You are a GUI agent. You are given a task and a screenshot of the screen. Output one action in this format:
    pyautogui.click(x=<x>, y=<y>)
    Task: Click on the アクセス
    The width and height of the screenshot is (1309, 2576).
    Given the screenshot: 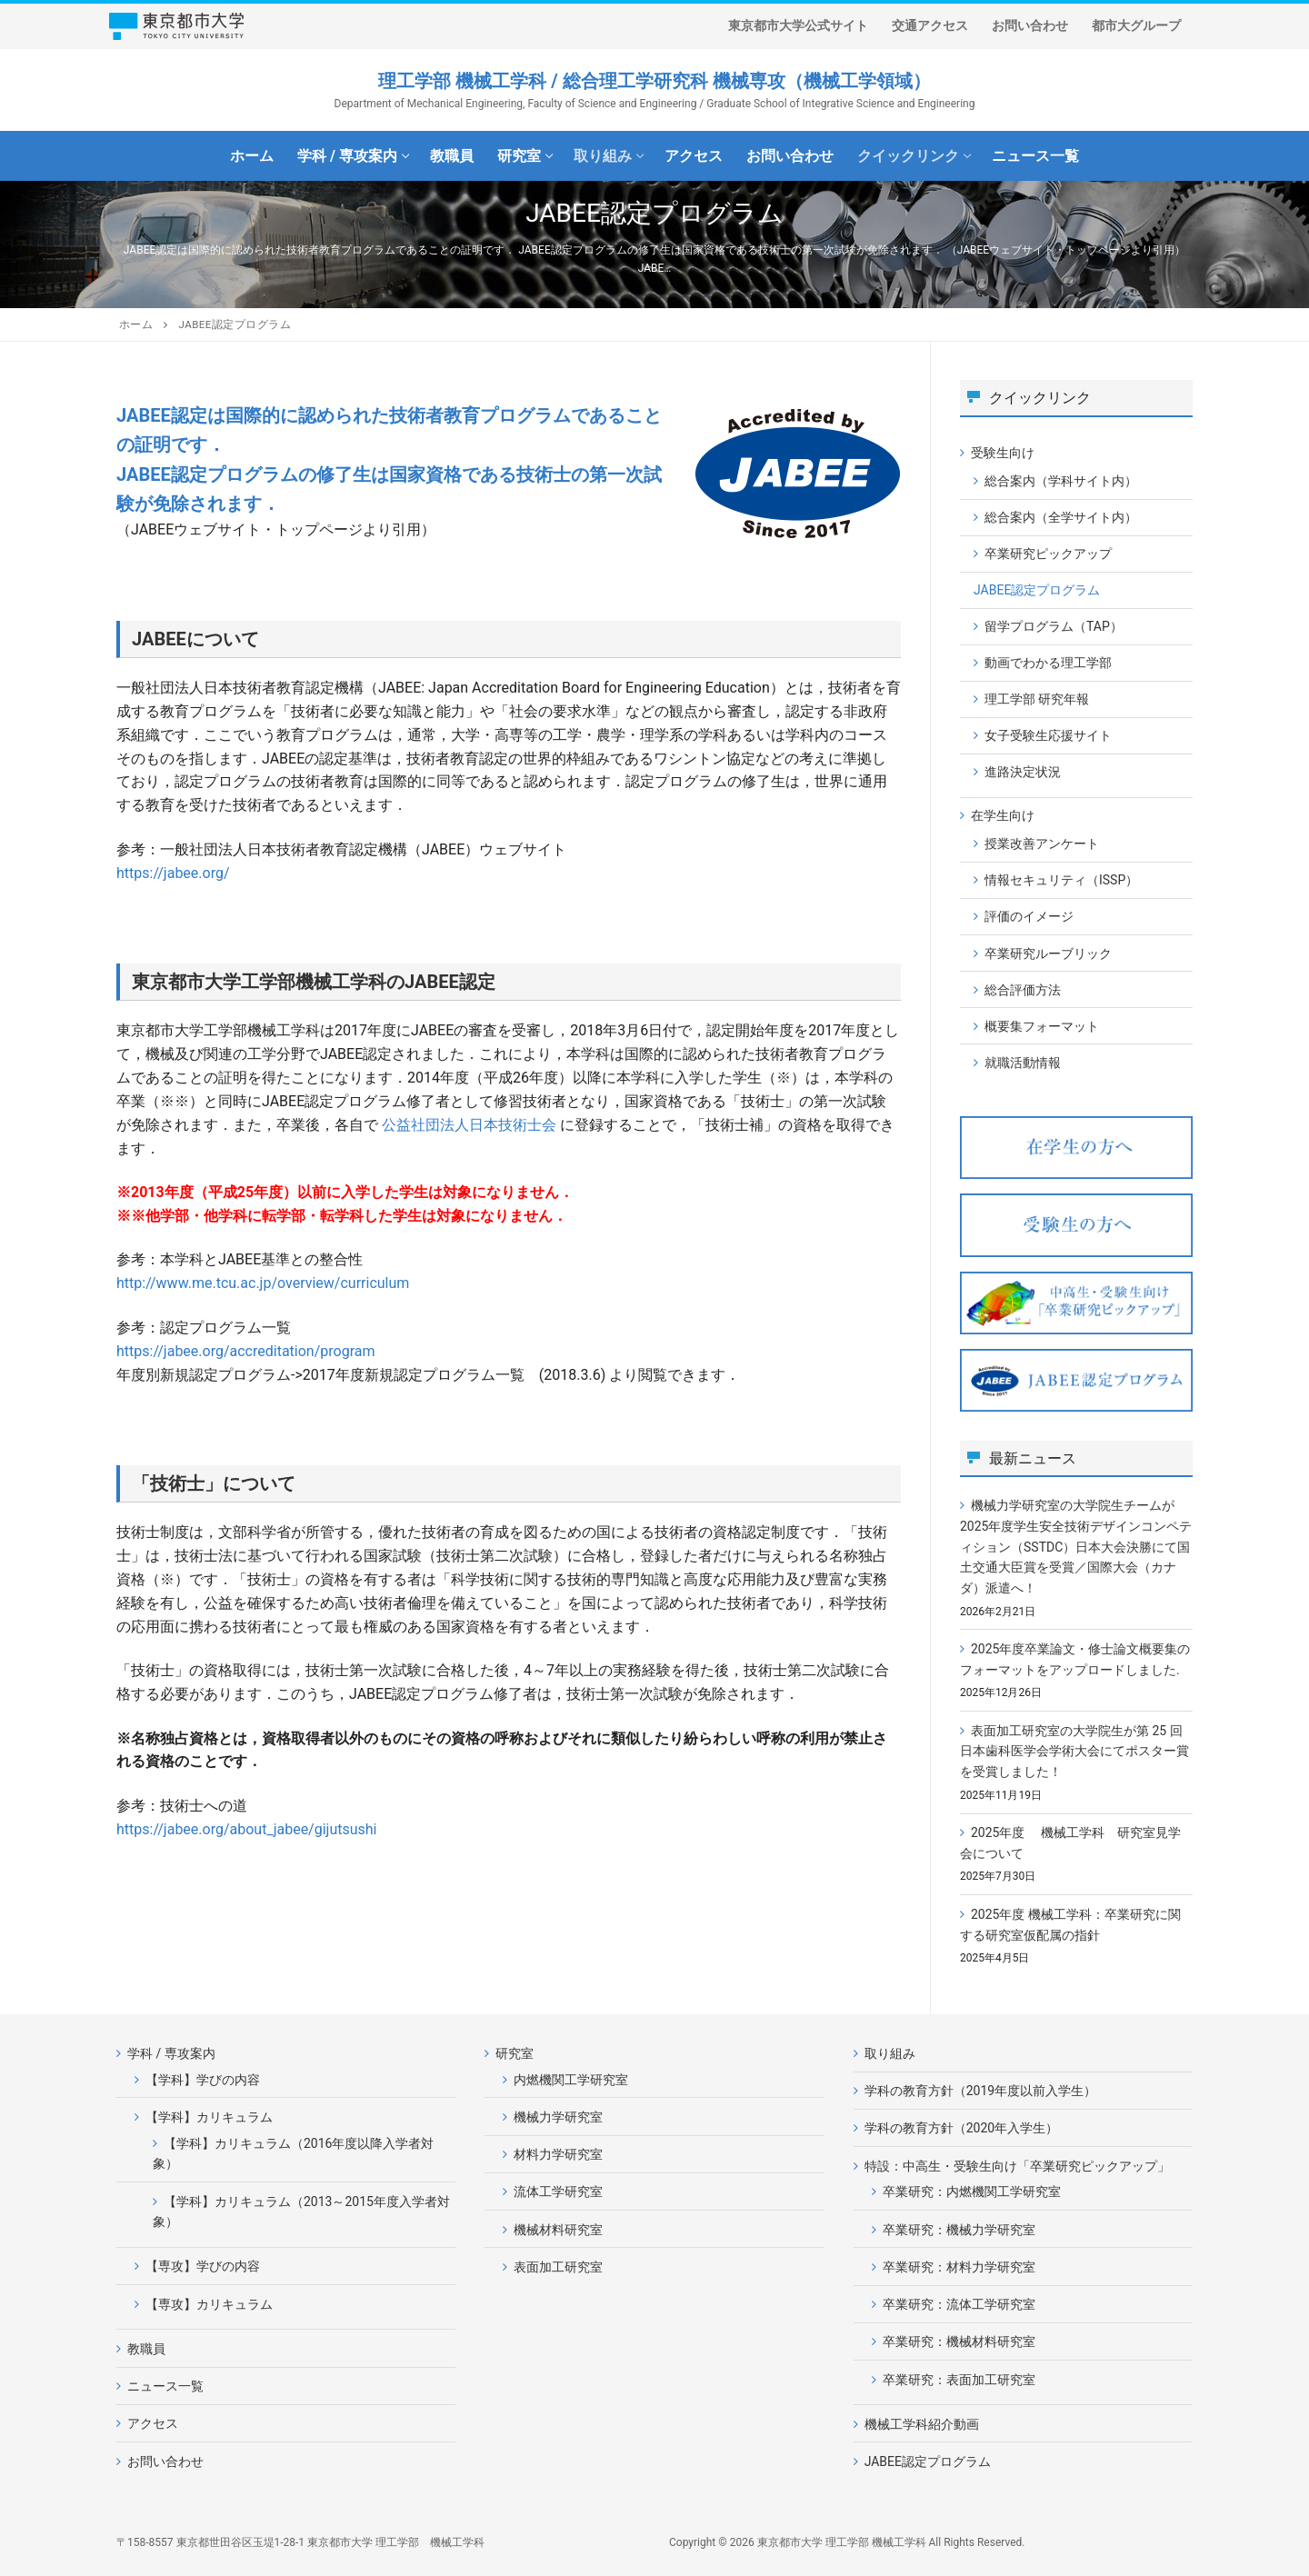 What is the action you would take?
    pyautogui.click(x=152, y=2423)
    